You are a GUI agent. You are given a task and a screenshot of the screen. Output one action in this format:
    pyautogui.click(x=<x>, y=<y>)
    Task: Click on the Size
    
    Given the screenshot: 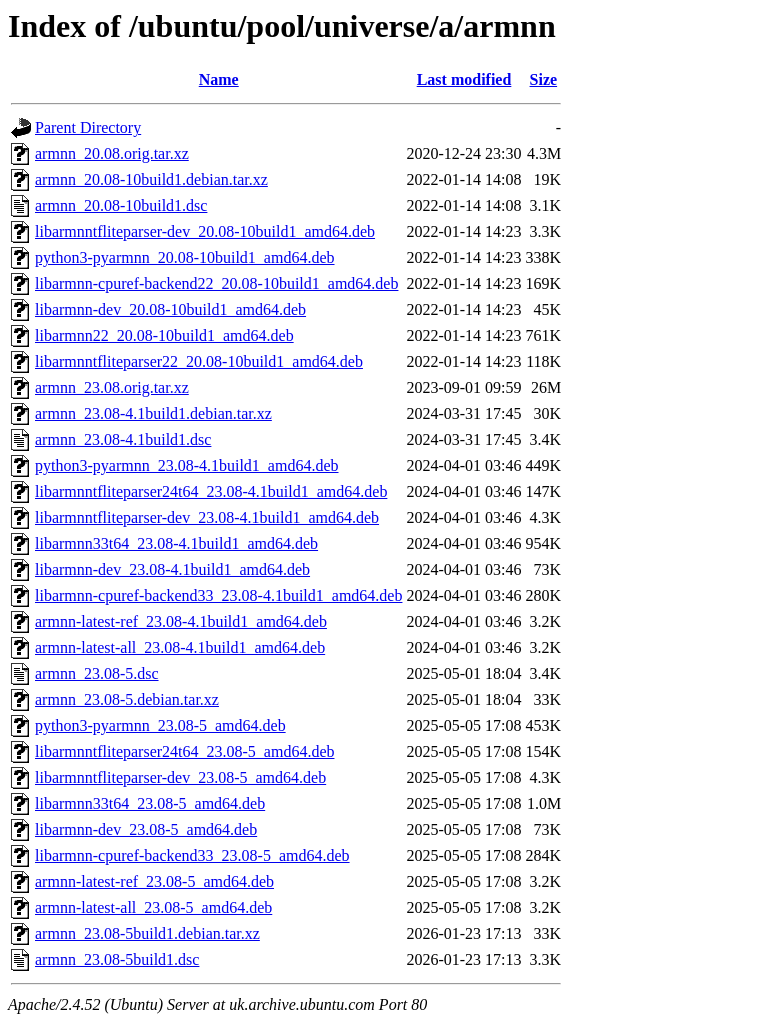 What is the action you would take?
    pyautogui.click(x=544, y=79)
    